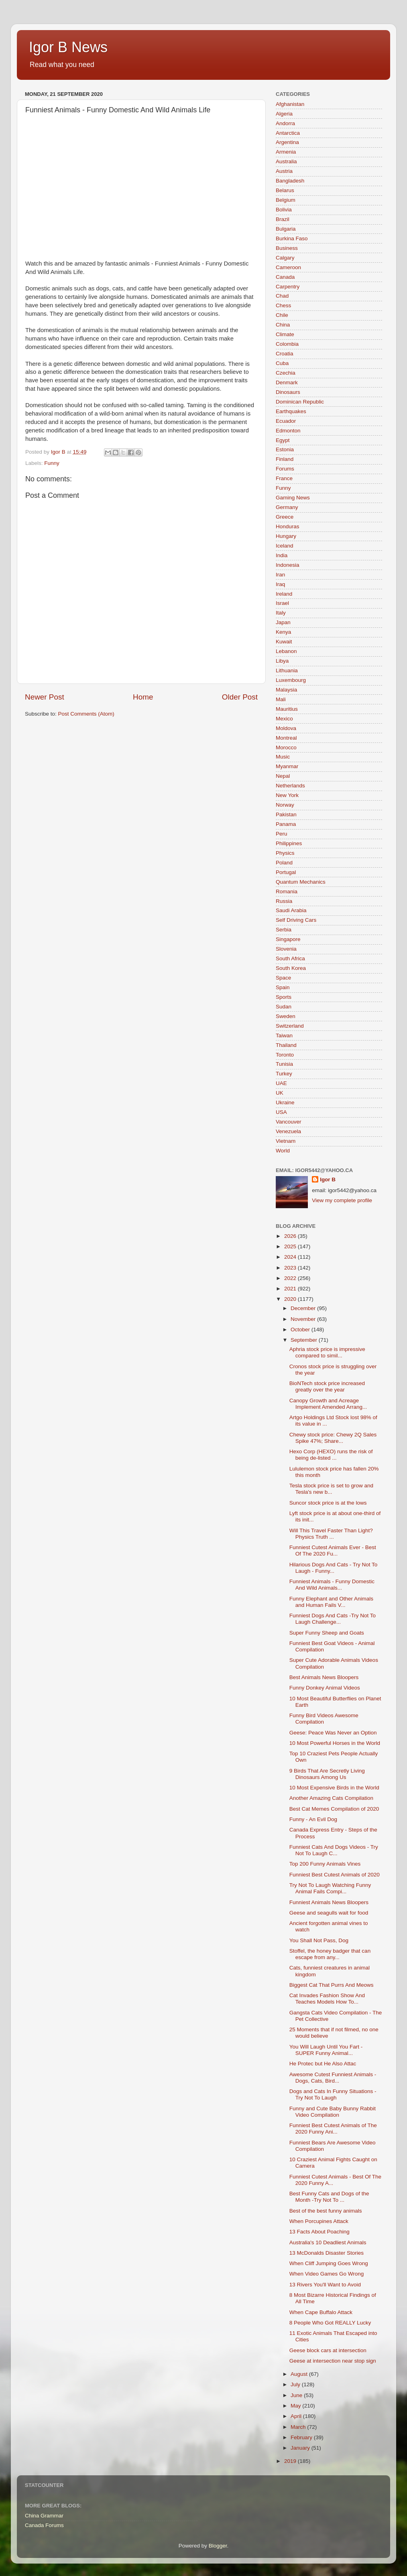 The width and height of the screenshot is (407, 2576). I want to click on Dogs and Cats In Funny Situations - Try Not To Laugh, so click(332, 2094).